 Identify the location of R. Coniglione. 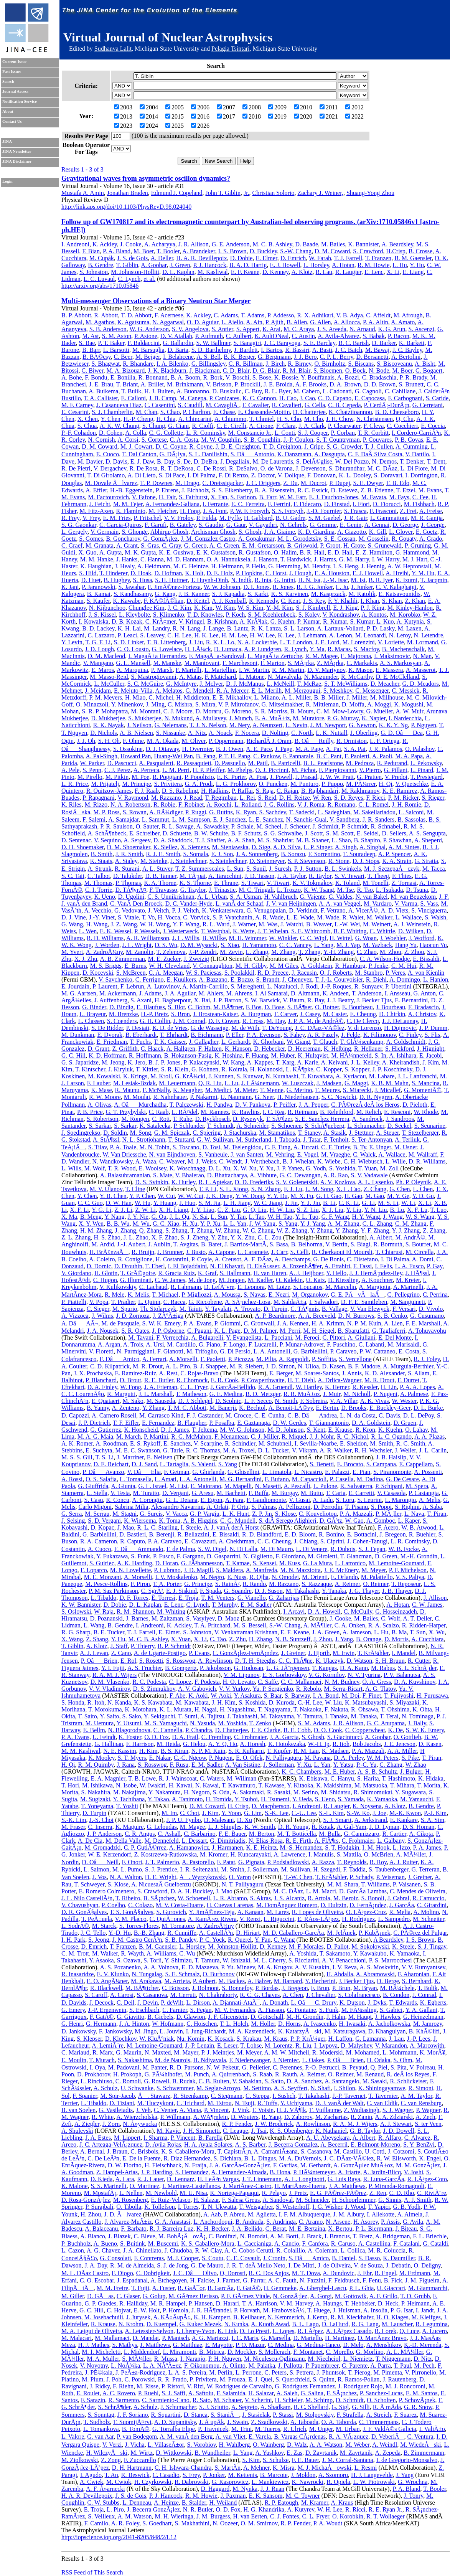
(135, 1259).